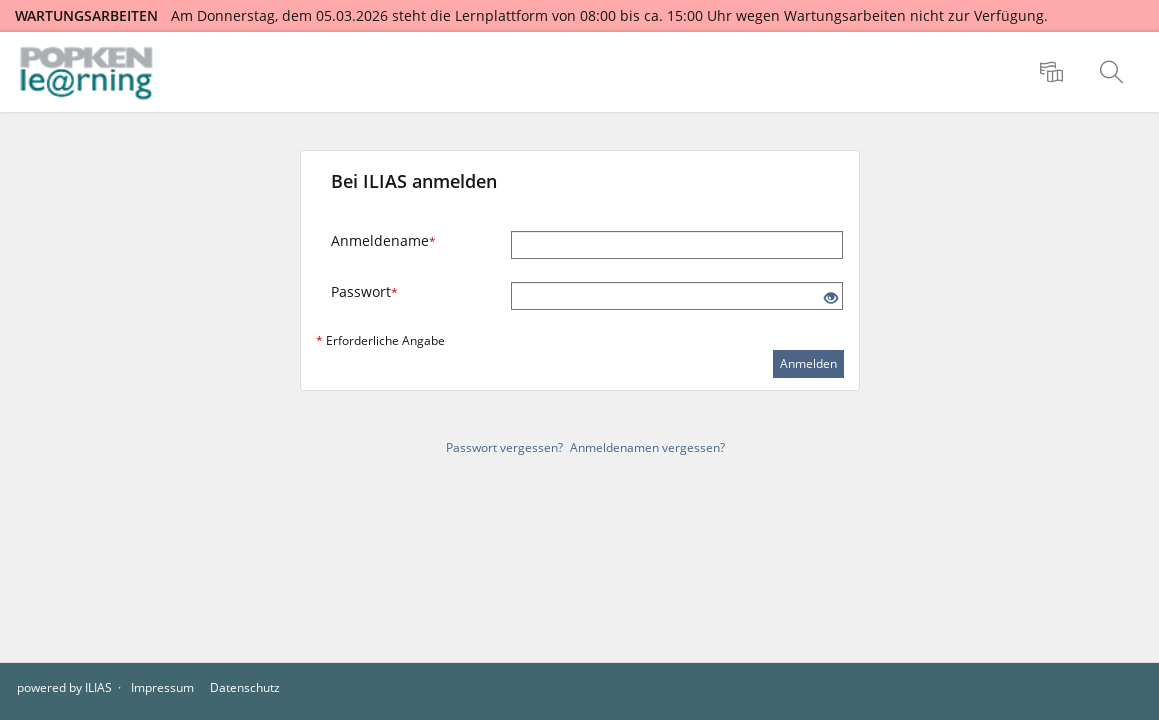 This screenshot has height=720, width=1159. What do you see at coordinates (383, 240) in the screenshot?
I see `Anmeldename` at bounding box center [383, 240].